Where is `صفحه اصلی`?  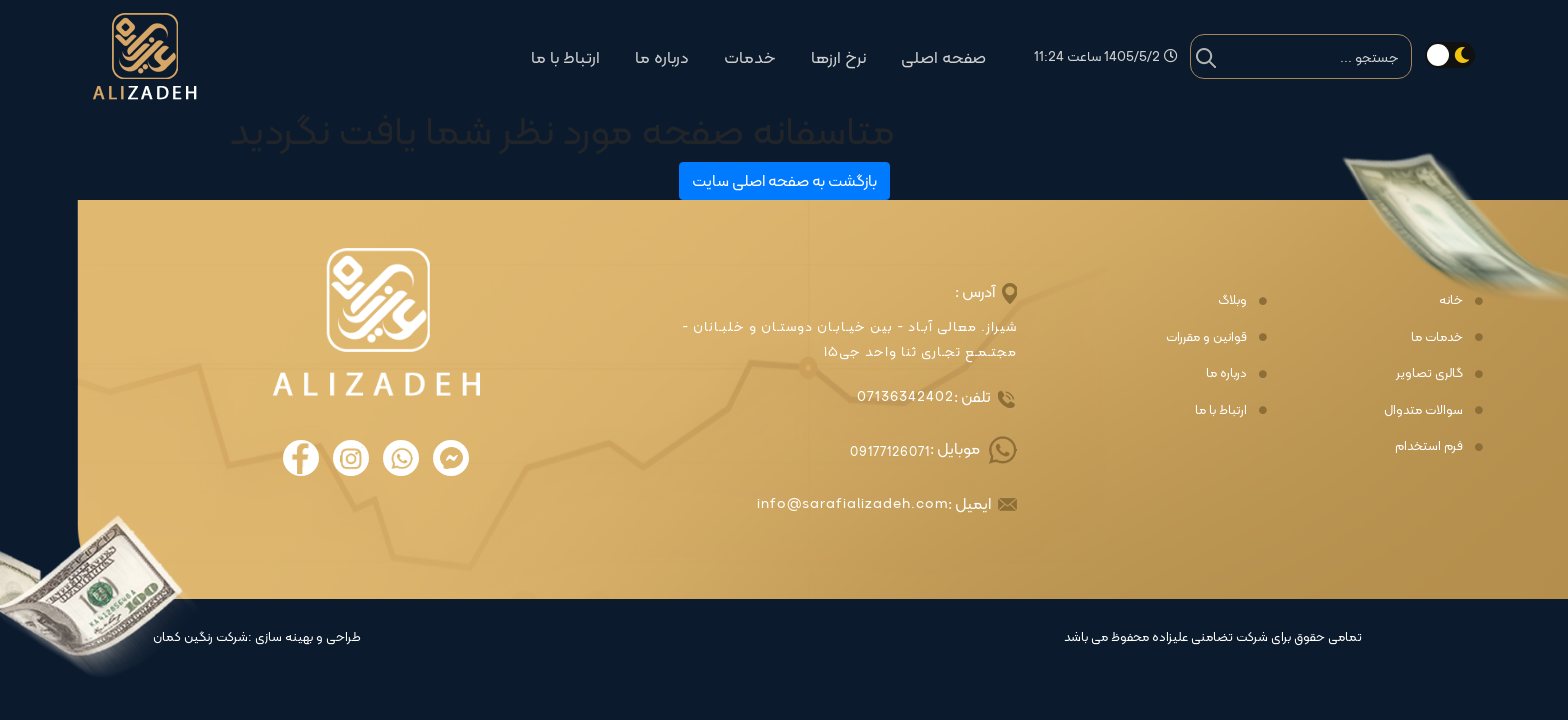
صفحه اصلی is located at coordinates (943, 57).